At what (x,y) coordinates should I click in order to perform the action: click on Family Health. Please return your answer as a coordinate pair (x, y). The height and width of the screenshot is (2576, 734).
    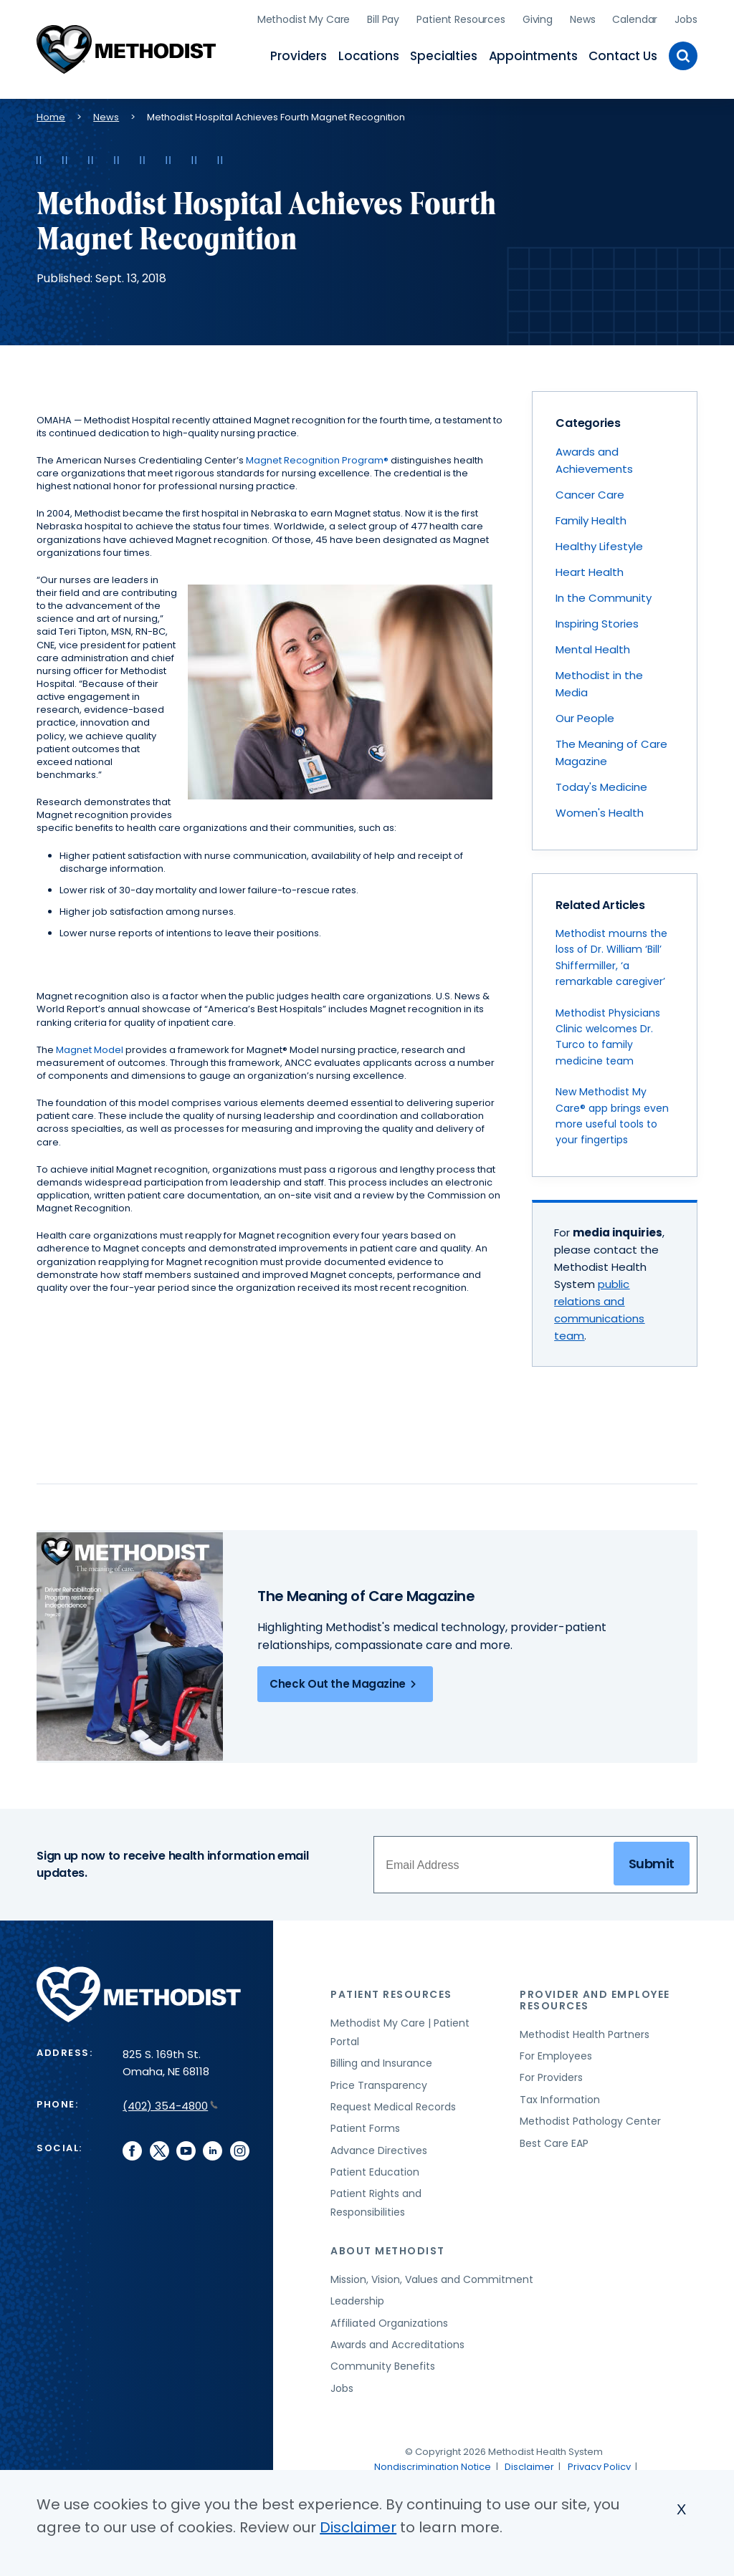
    Looking at the image, I should click on (591, 517).